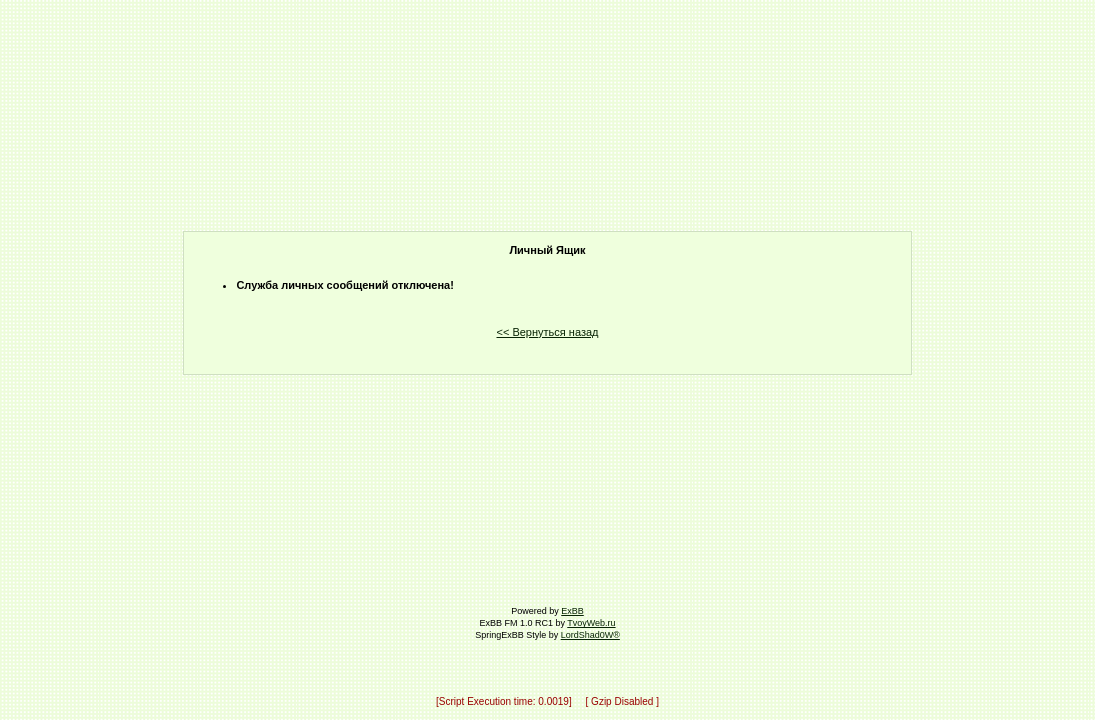 This screenshot has width=1095, height=720. I want to click on LordShad0W®, so click(590, 635).